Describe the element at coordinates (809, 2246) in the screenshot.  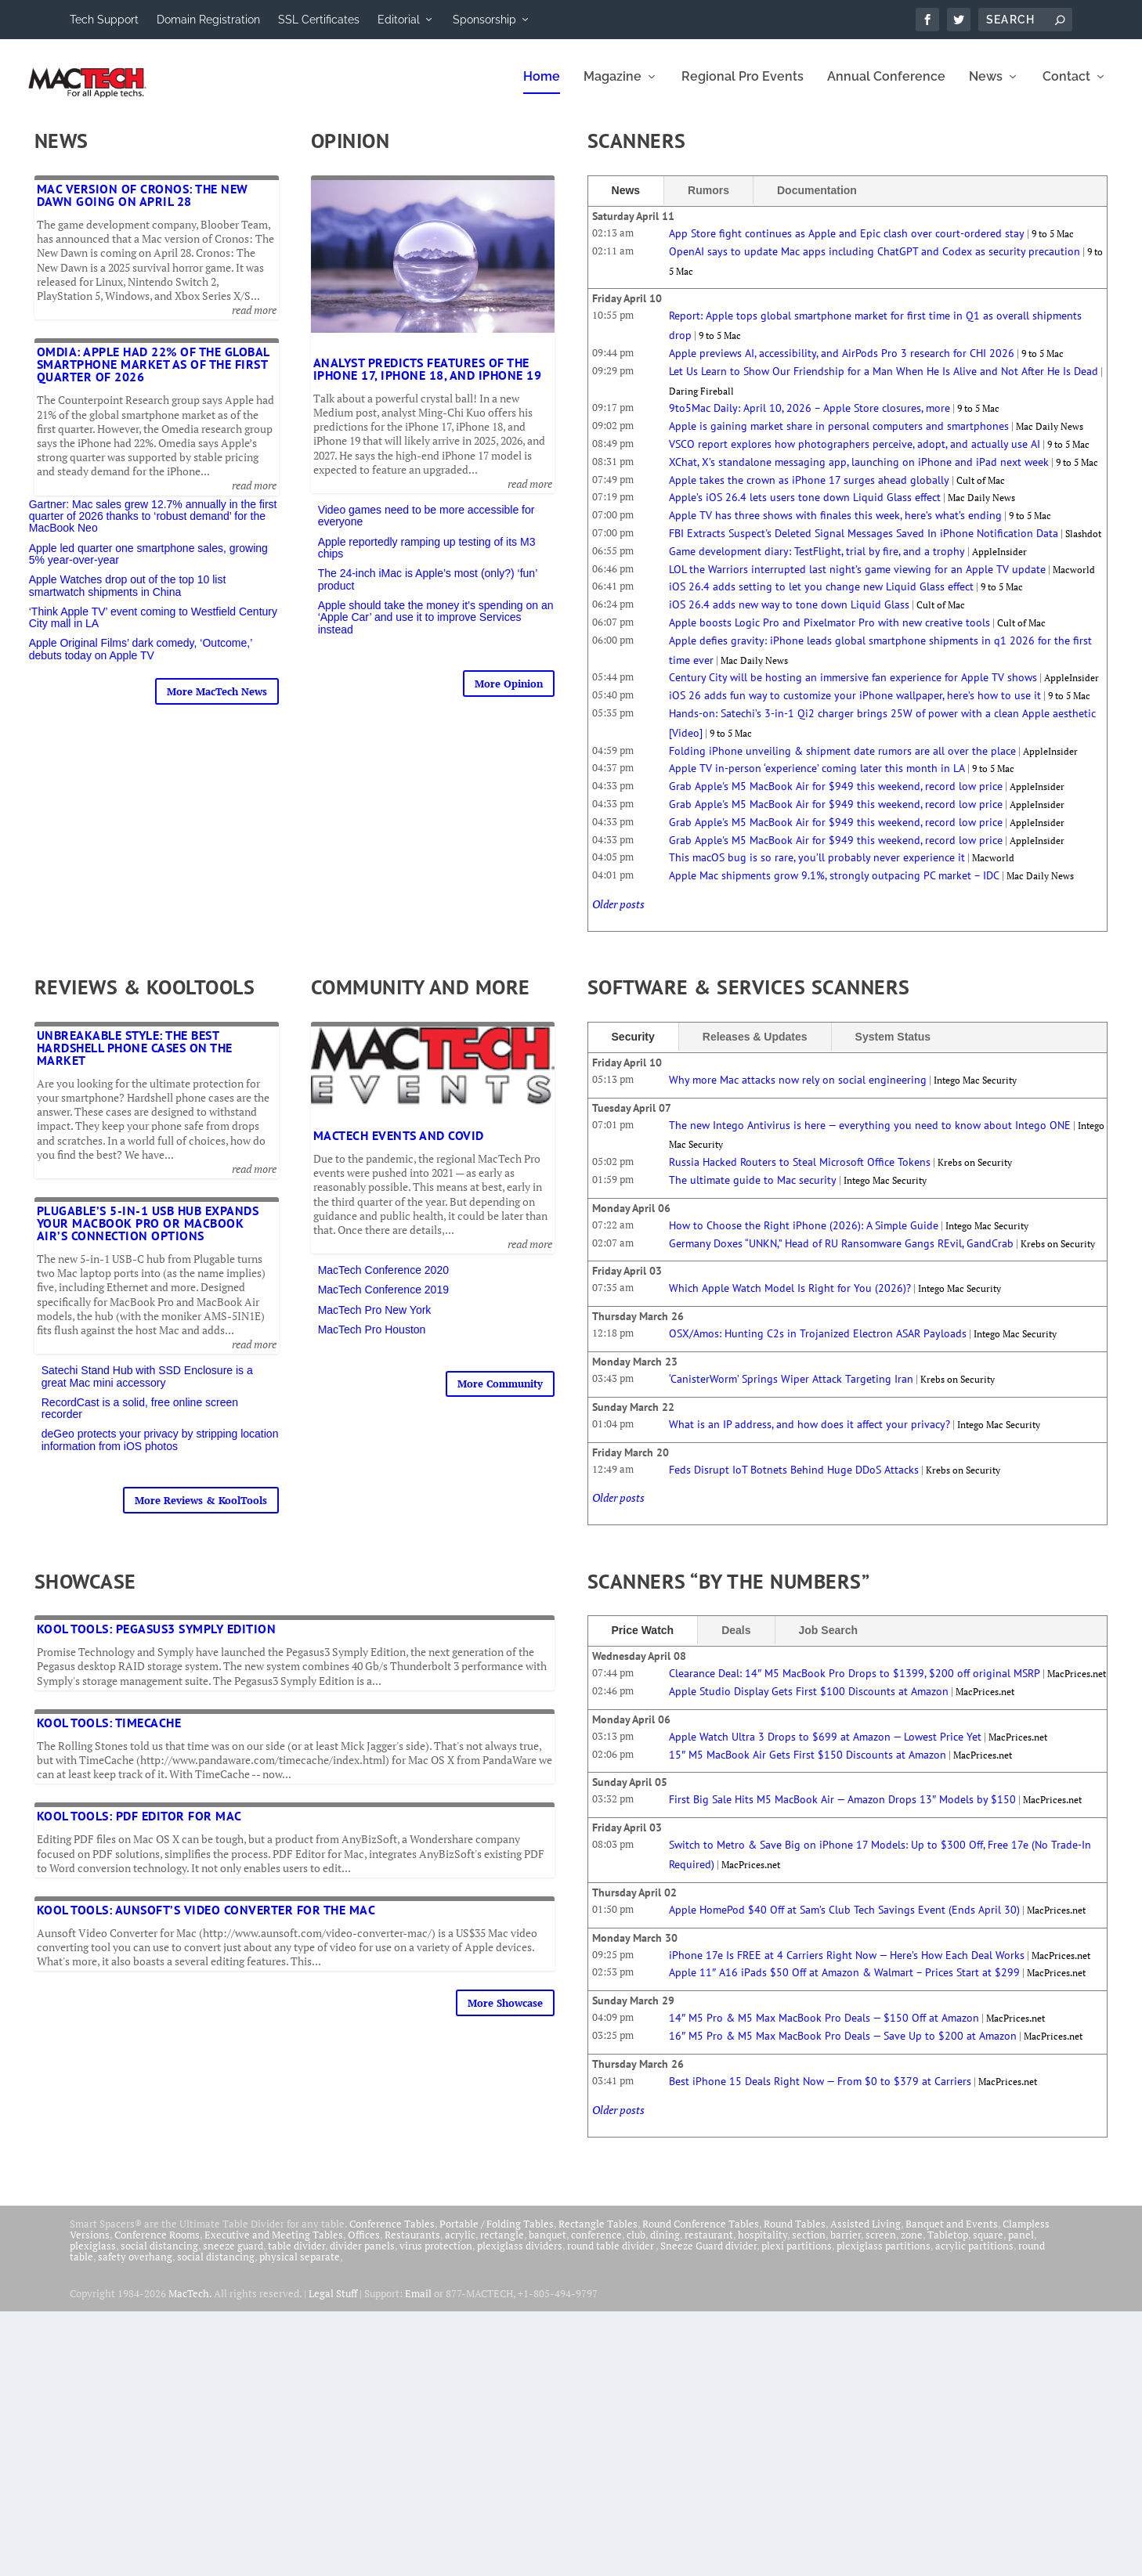
I see `section` at that location.